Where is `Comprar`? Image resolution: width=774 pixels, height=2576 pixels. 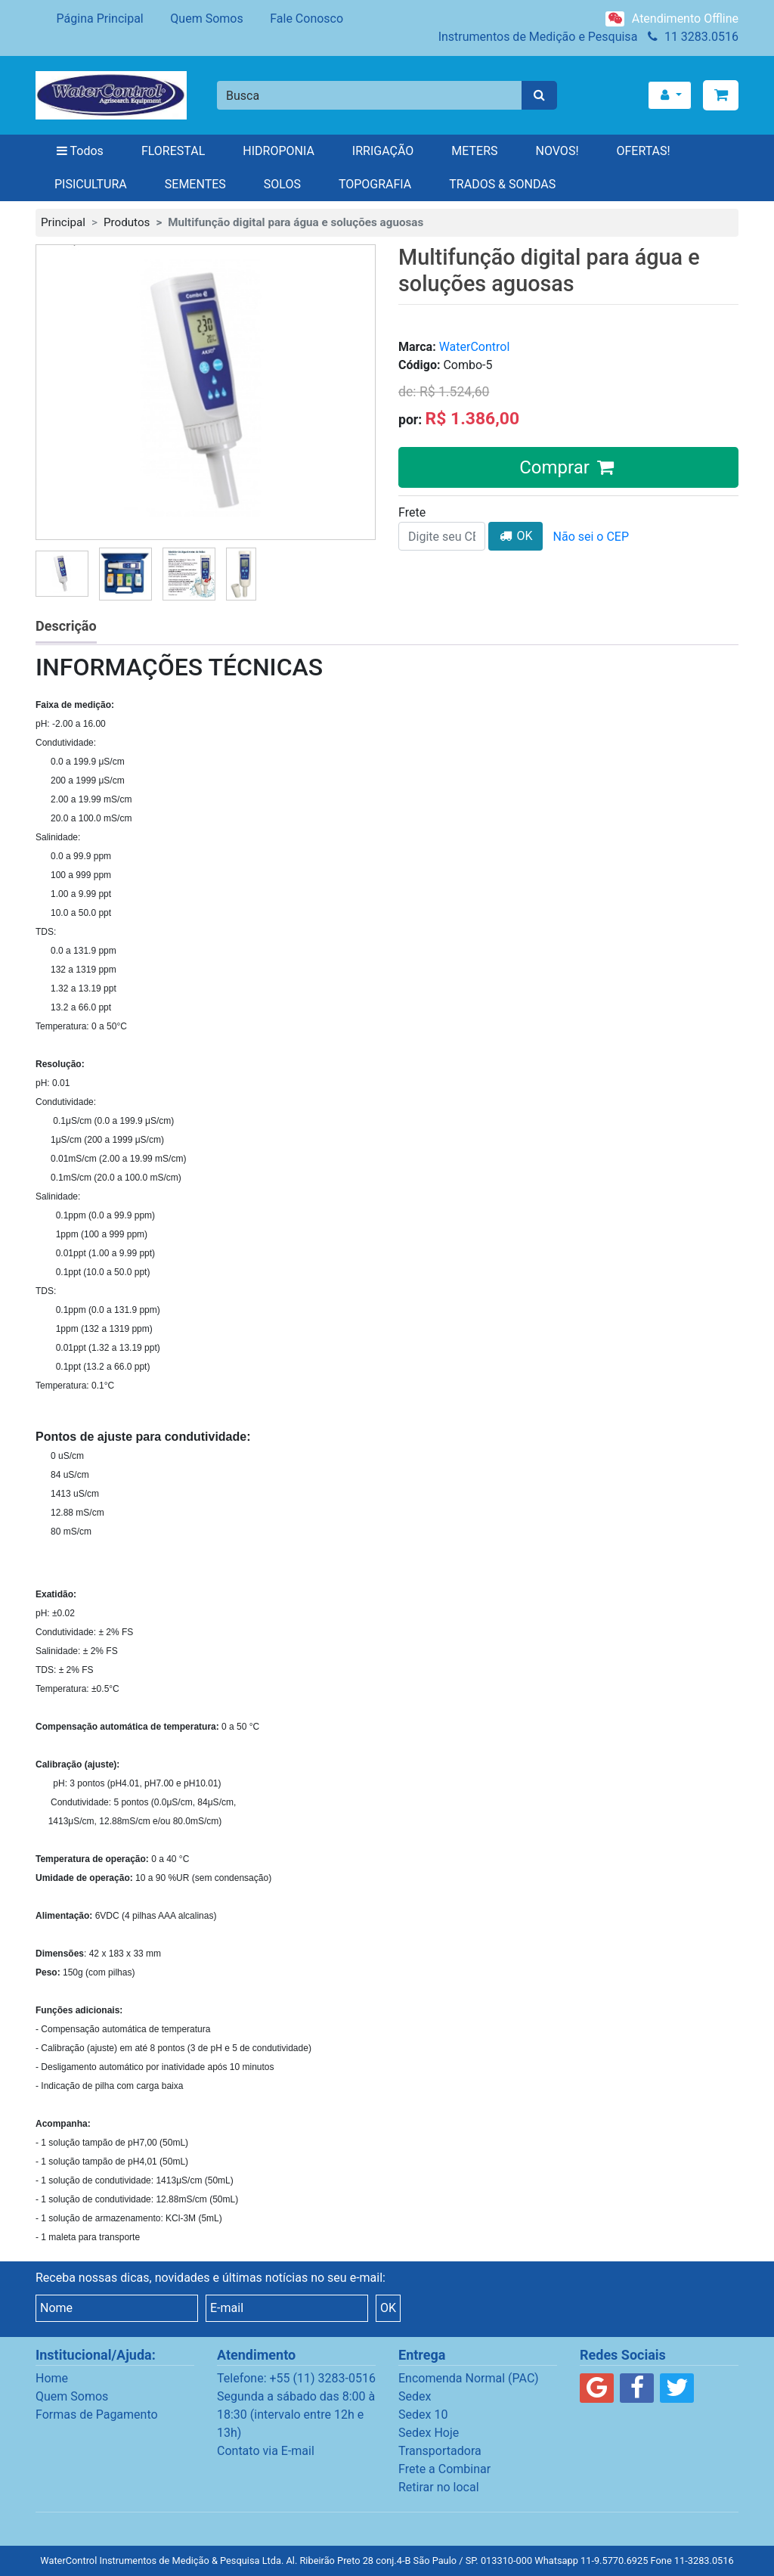
Comprar is located at coordinates (568, 467).